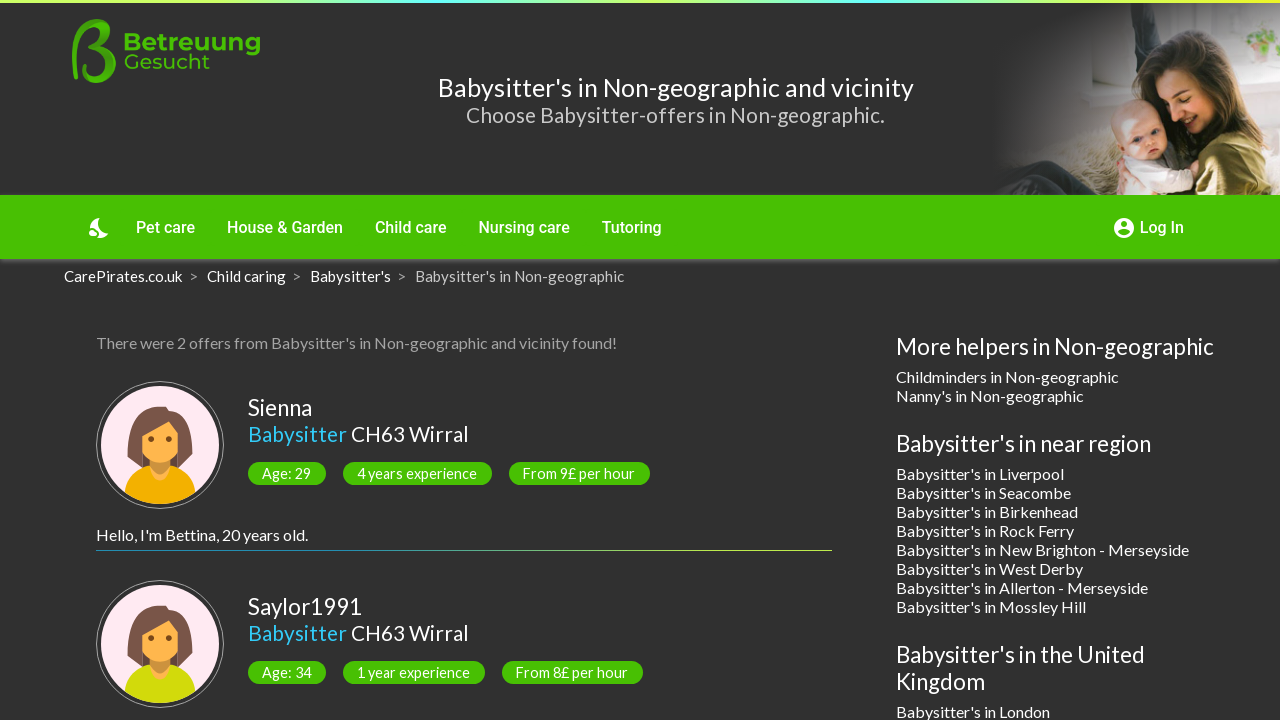  What do you see at coordinates (987, 511) in the screenshot?
I see `Babysitter's in Birkenhead` at bounding box center [987, 511].